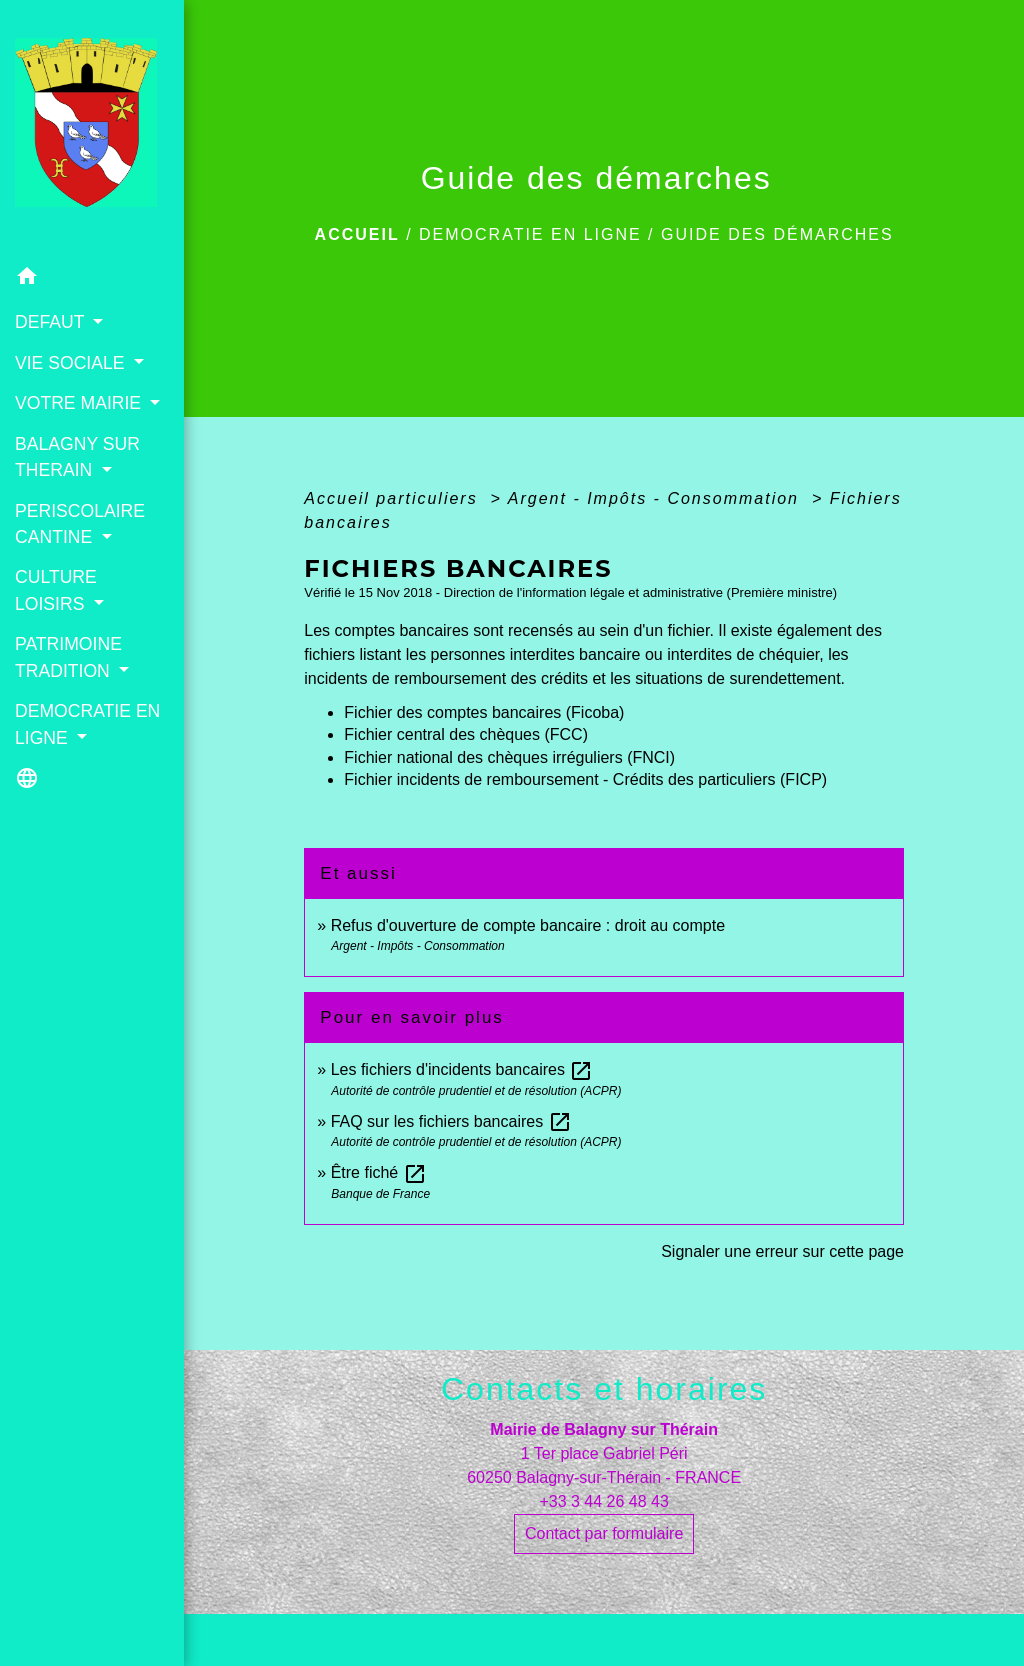 This screenshot has width=1024, height=1666. What do you see at coordinates (92, 279) in the screenshot?
I see `[button]` at bounding box center [92, 279].